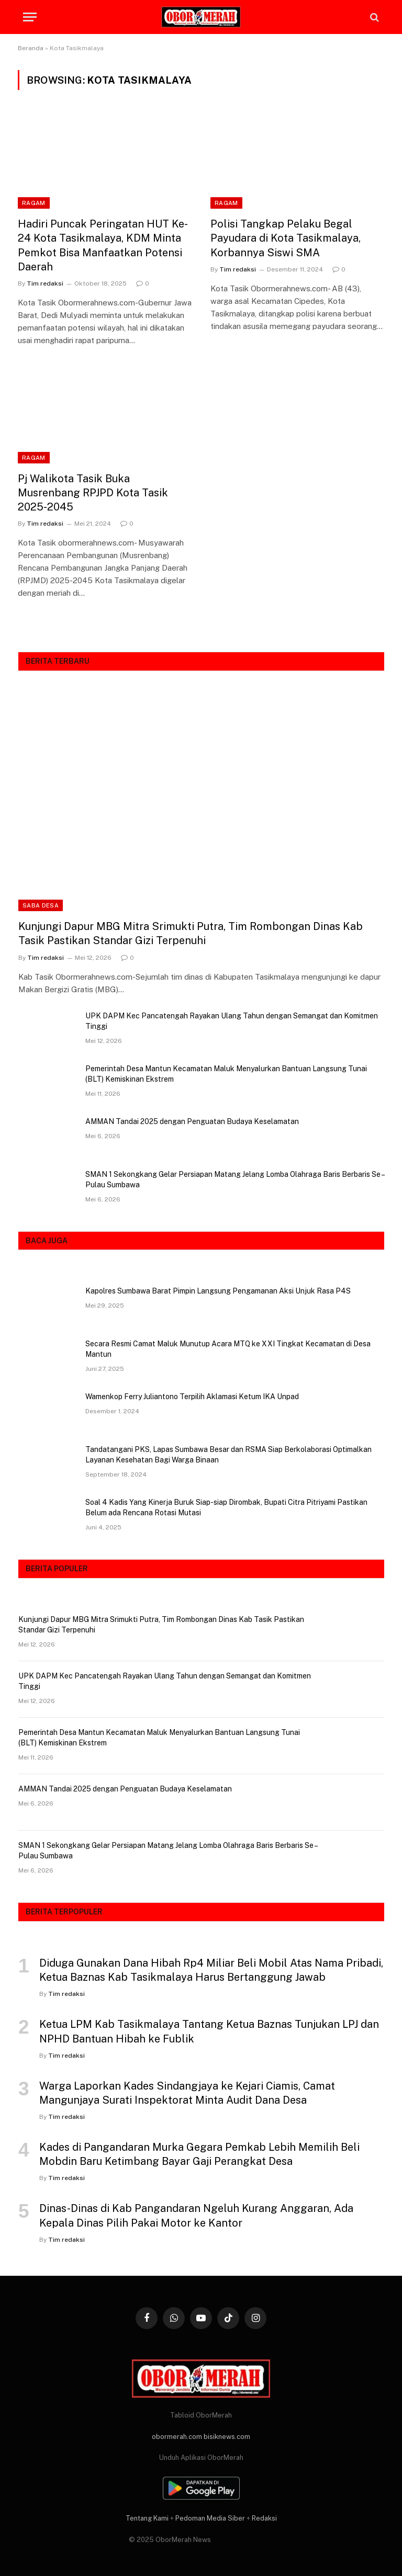  What do you see at coordinates (211, 1970) in the screenshot?
I see `Diduga Gunakan Dana Hibah Rp4 Miliar Beli Mobil Atas Nama Pribadi, Ketua Baznas Kab Tasikmalaya Harus Bertanggung Jawab` at bounding box center [211, 1970].